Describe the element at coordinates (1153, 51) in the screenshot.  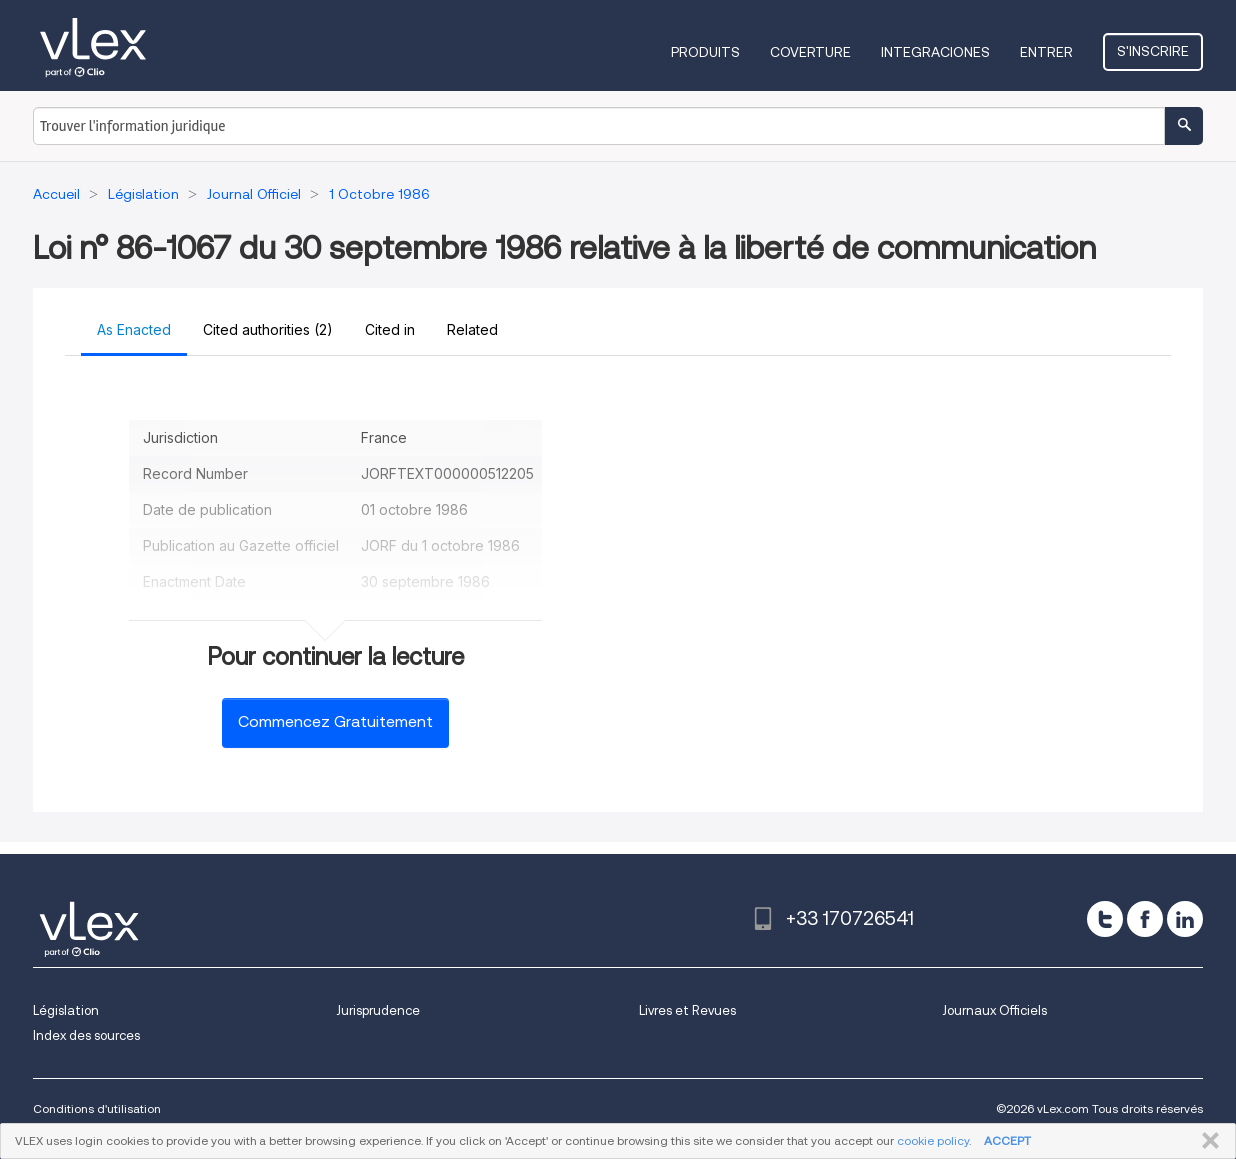
I see `S'inscrire` at that location.